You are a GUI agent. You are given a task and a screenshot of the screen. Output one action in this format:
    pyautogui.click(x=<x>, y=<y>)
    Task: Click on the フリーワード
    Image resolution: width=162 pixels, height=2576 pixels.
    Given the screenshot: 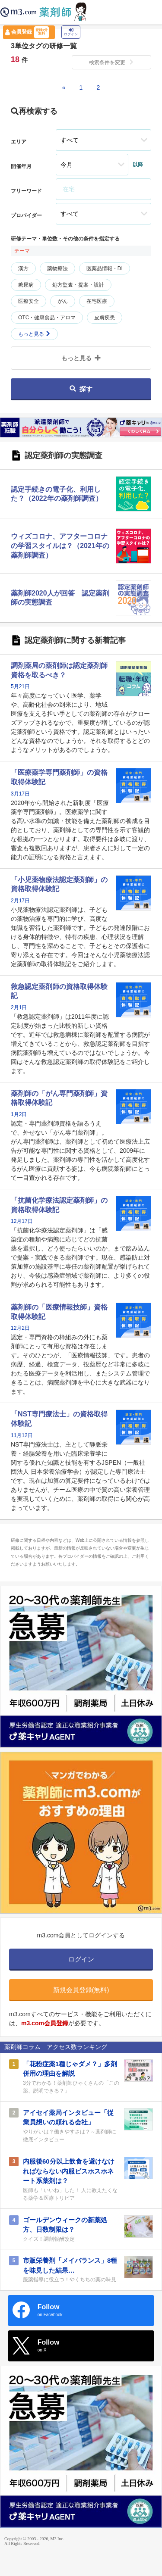 What is the action you would take?
    pyautogui.click(x=26, y=190)
    